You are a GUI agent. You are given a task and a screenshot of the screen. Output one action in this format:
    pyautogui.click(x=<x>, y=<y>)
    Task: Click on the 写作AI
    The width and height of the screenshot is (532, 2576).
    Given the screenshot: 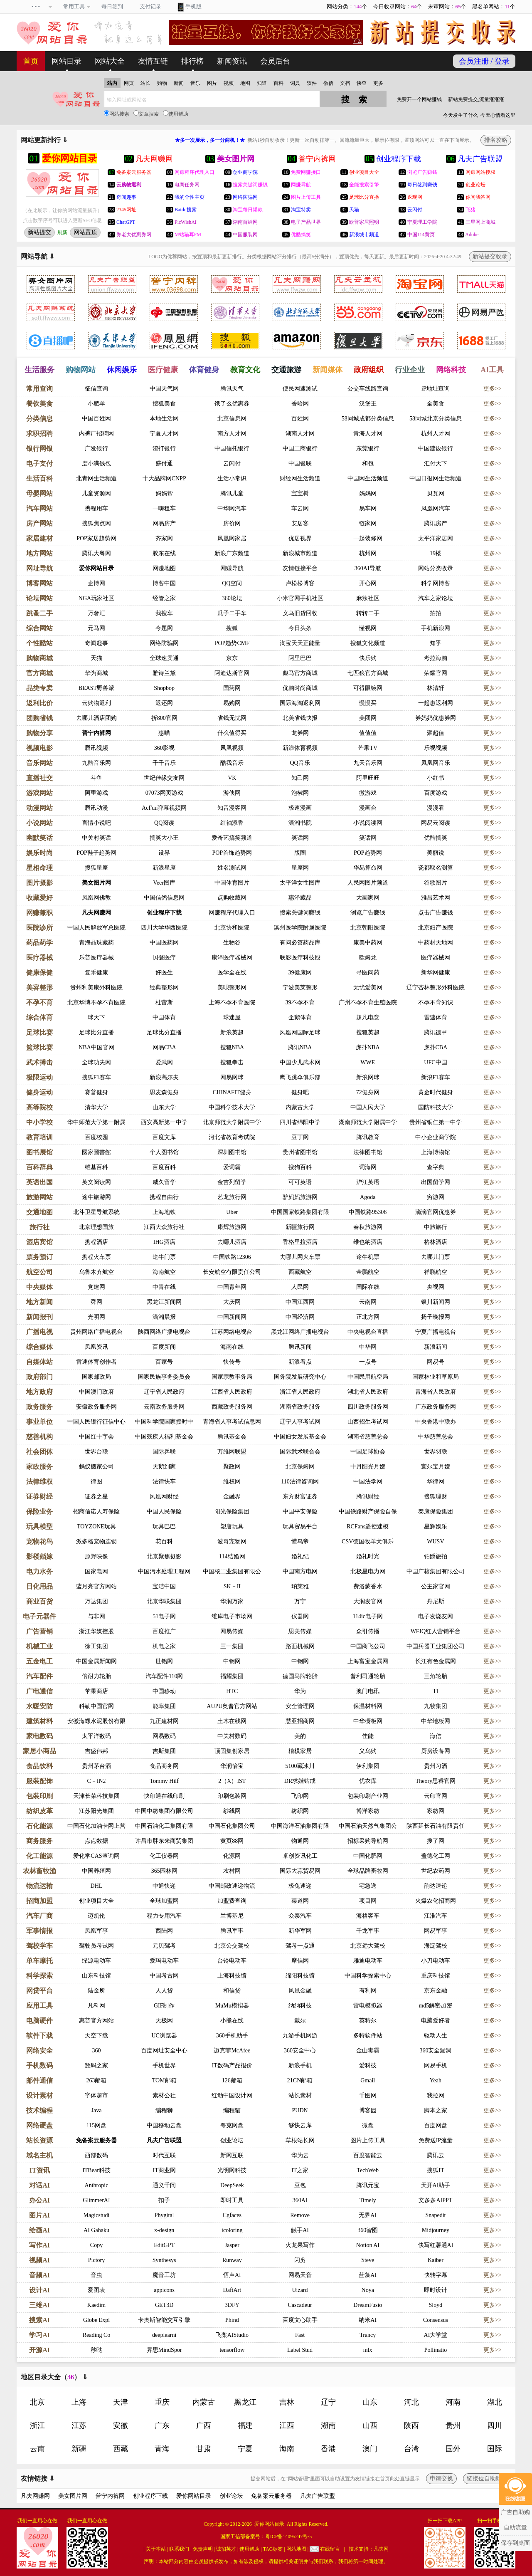 What is the action you would take?
    pyautogui.click(x=39, y=2245)
    